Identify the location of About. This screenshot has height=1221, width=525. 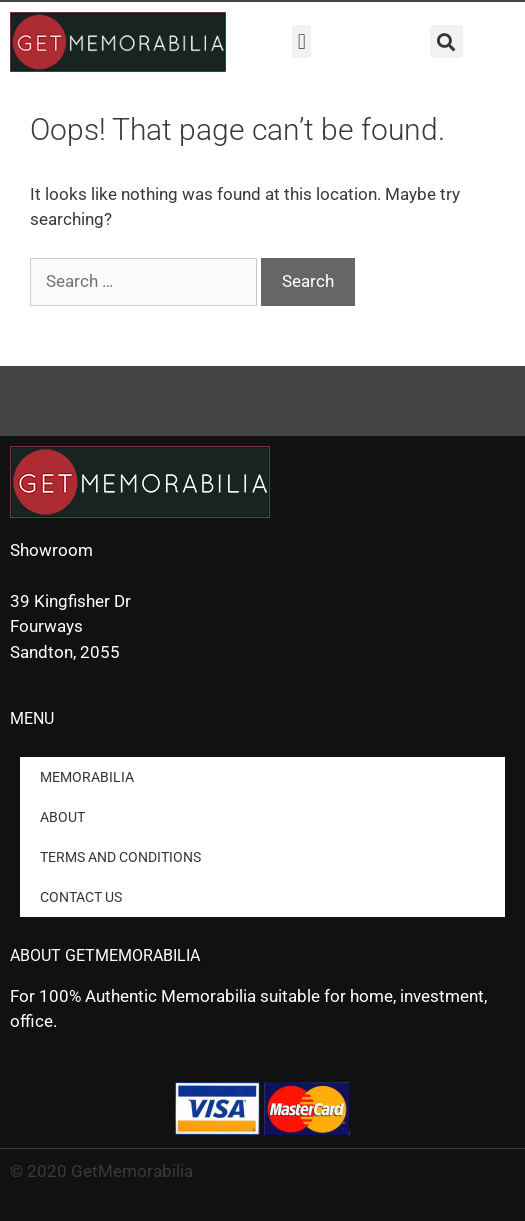
(62, 817).